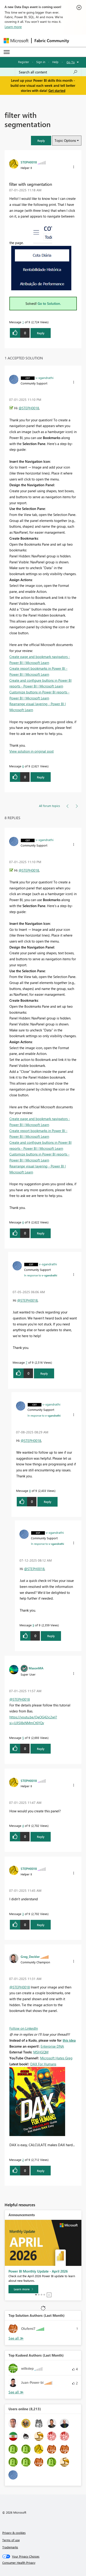 The image size is (86, 2576). I want to click on In response to, so click(40, 1275).